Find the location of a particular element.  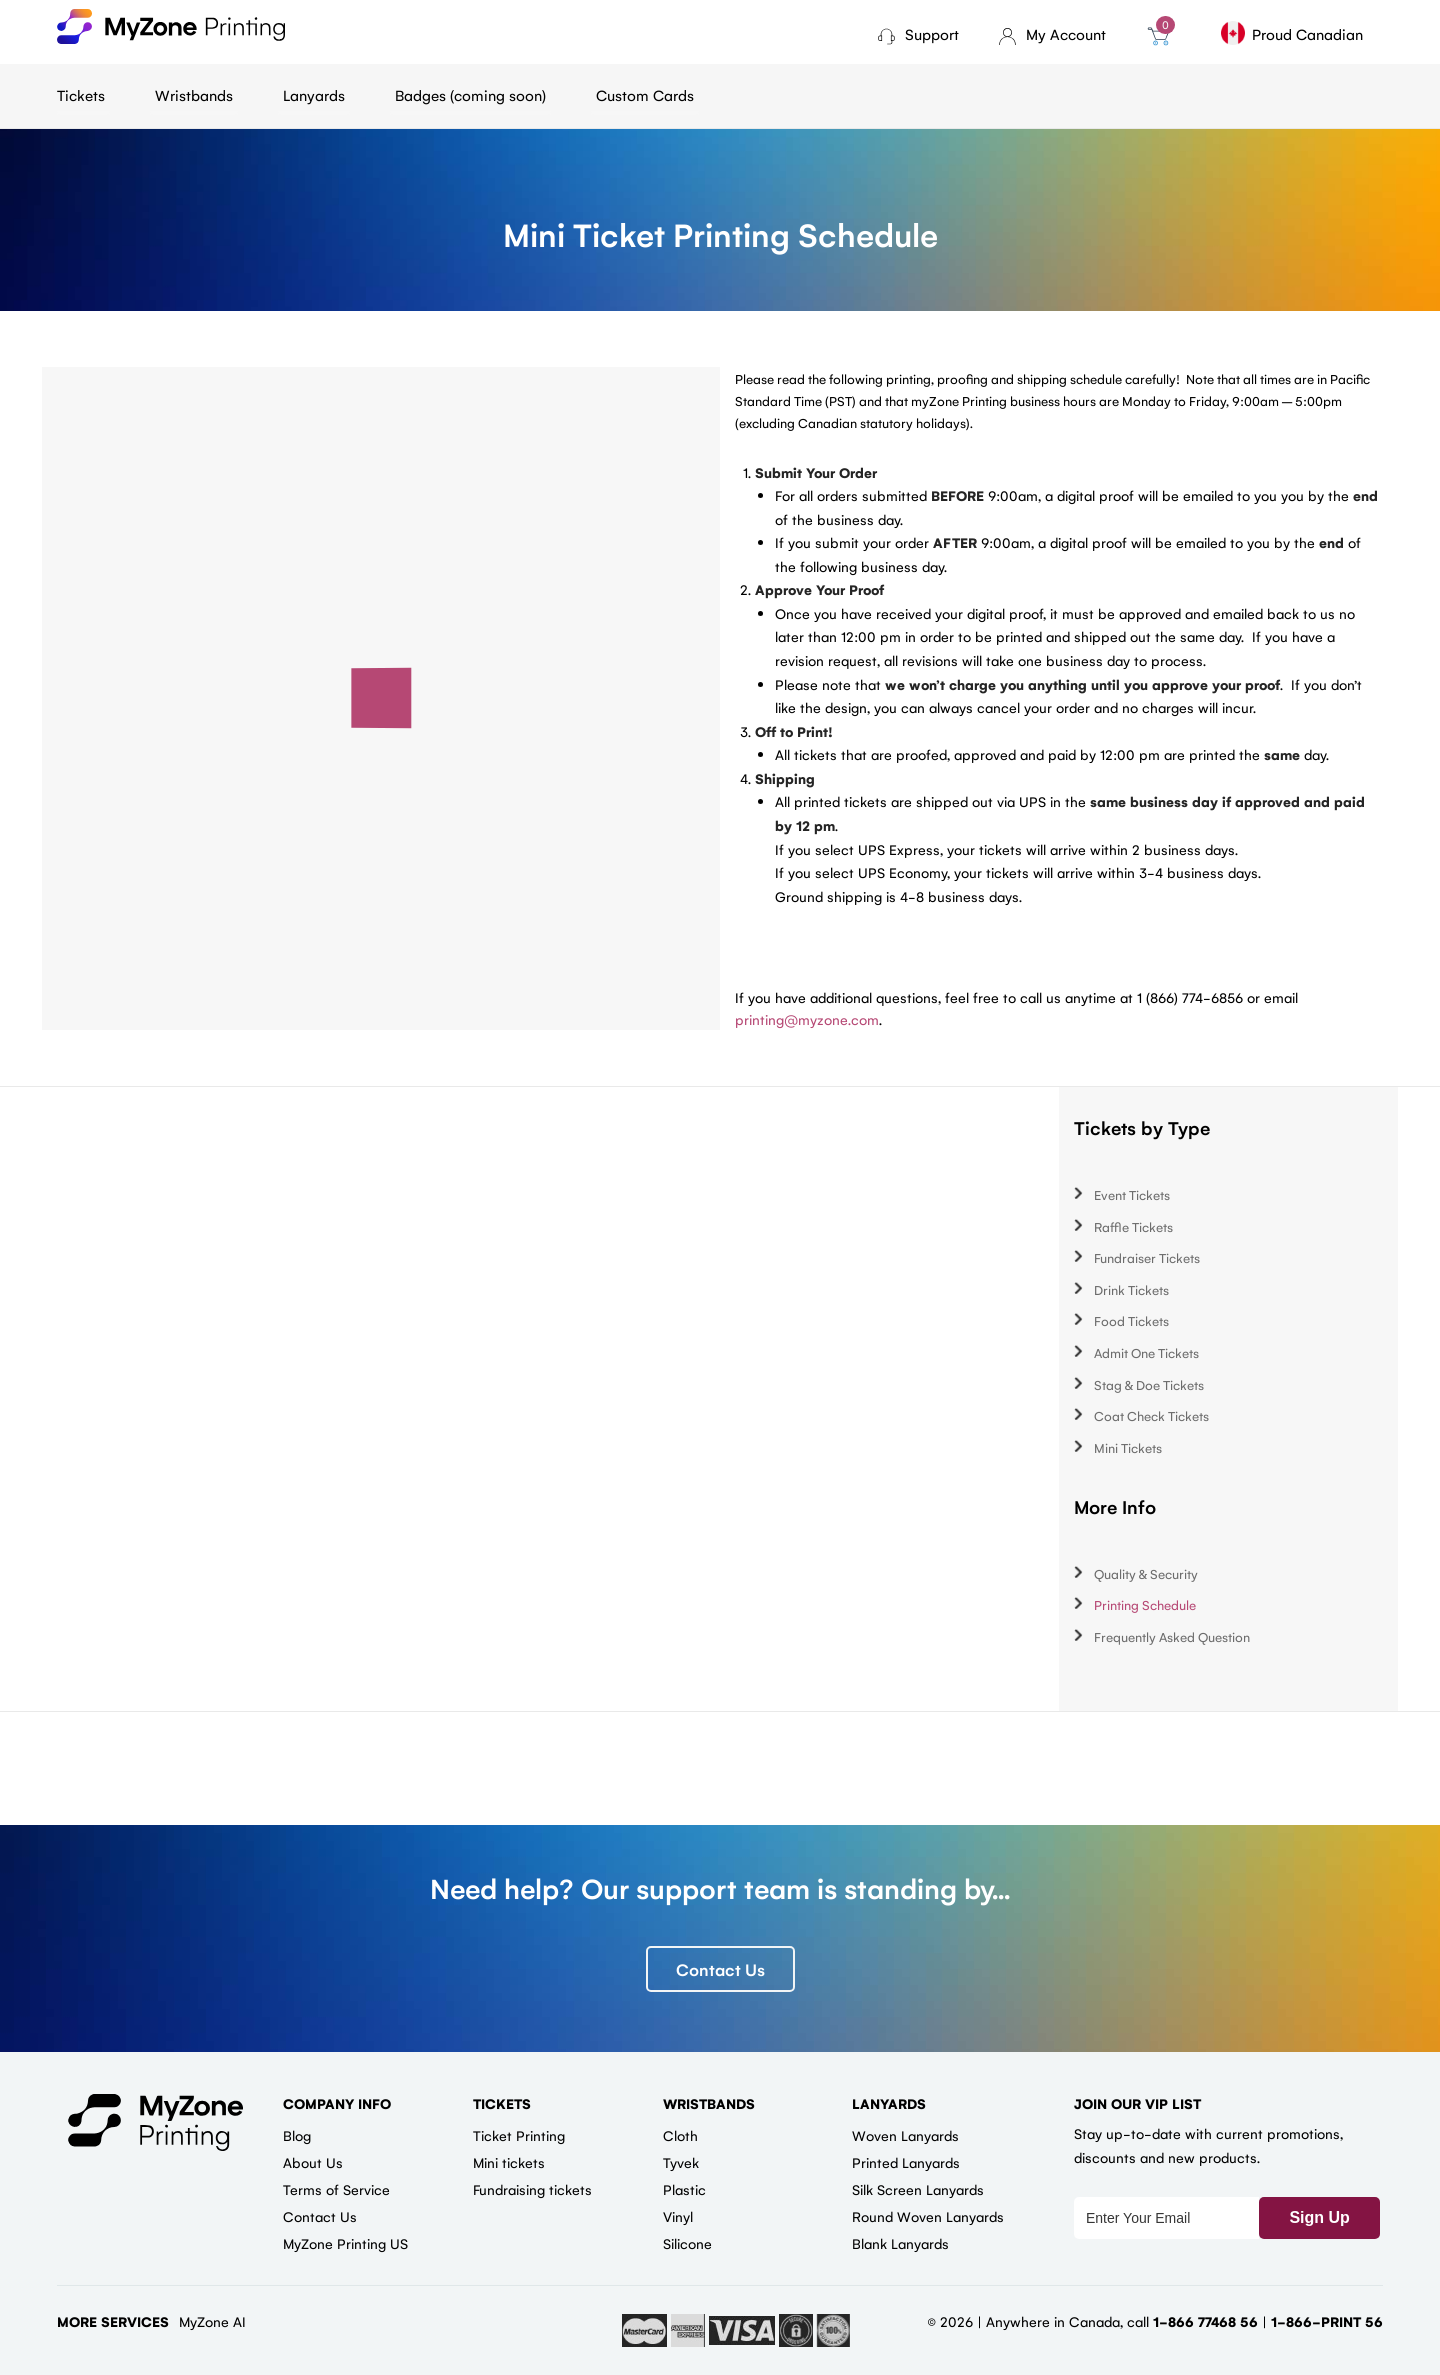

Blank Lanyards is located at coordinates (900, 2243).